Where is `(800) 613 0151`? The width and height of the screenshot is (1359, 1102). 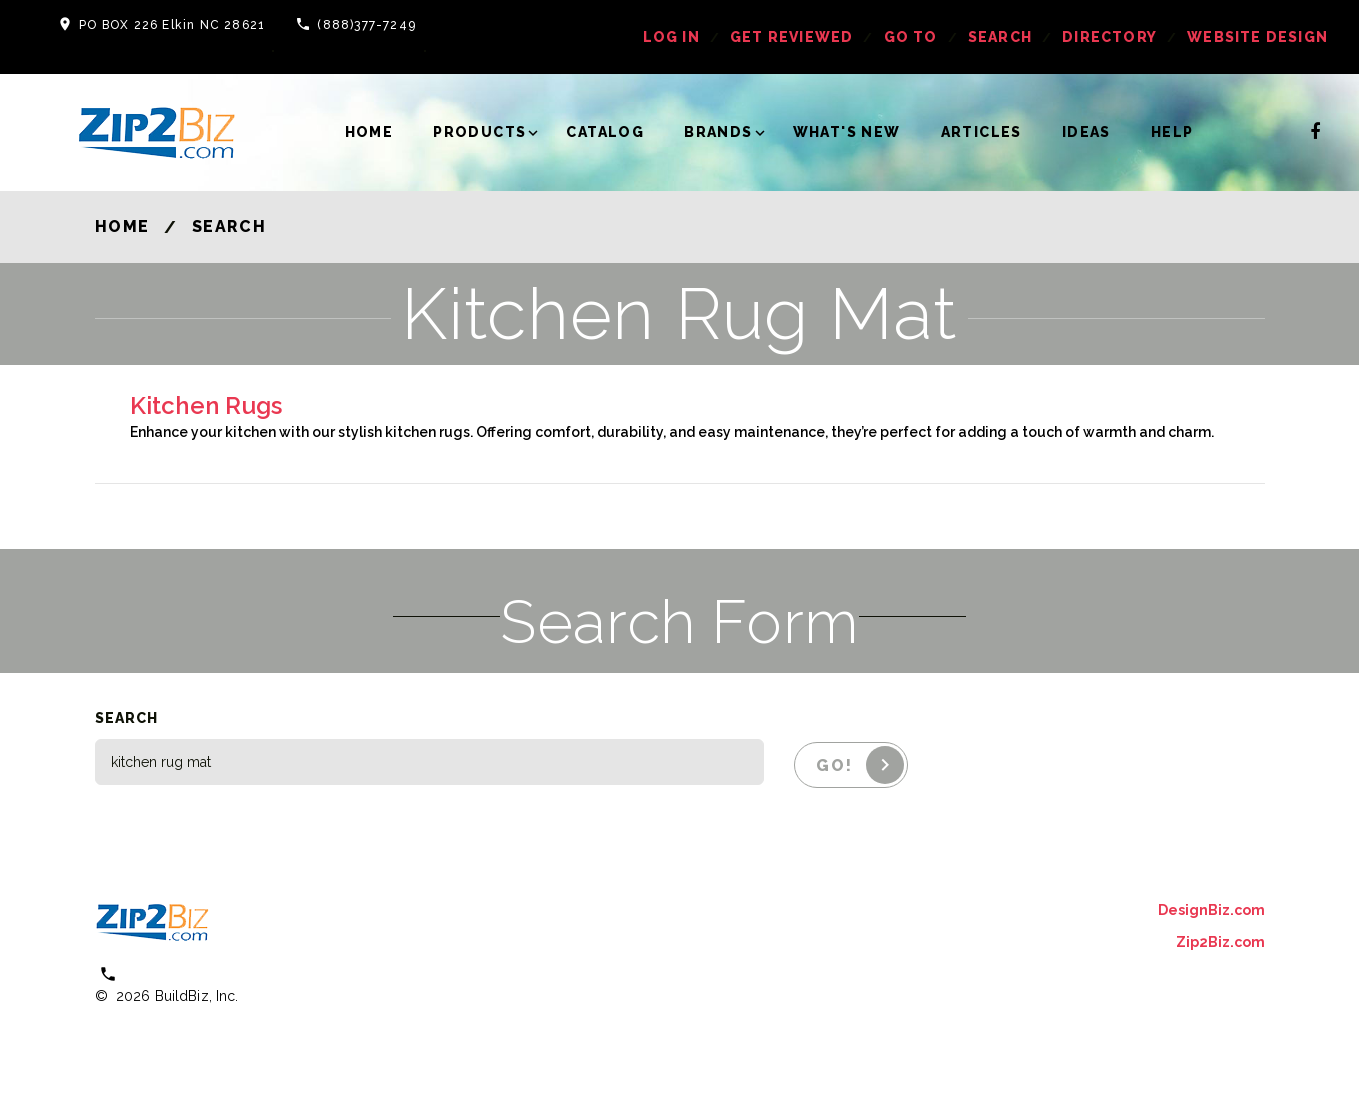 (800) 613 0151 is located at coordinates (180, 973).